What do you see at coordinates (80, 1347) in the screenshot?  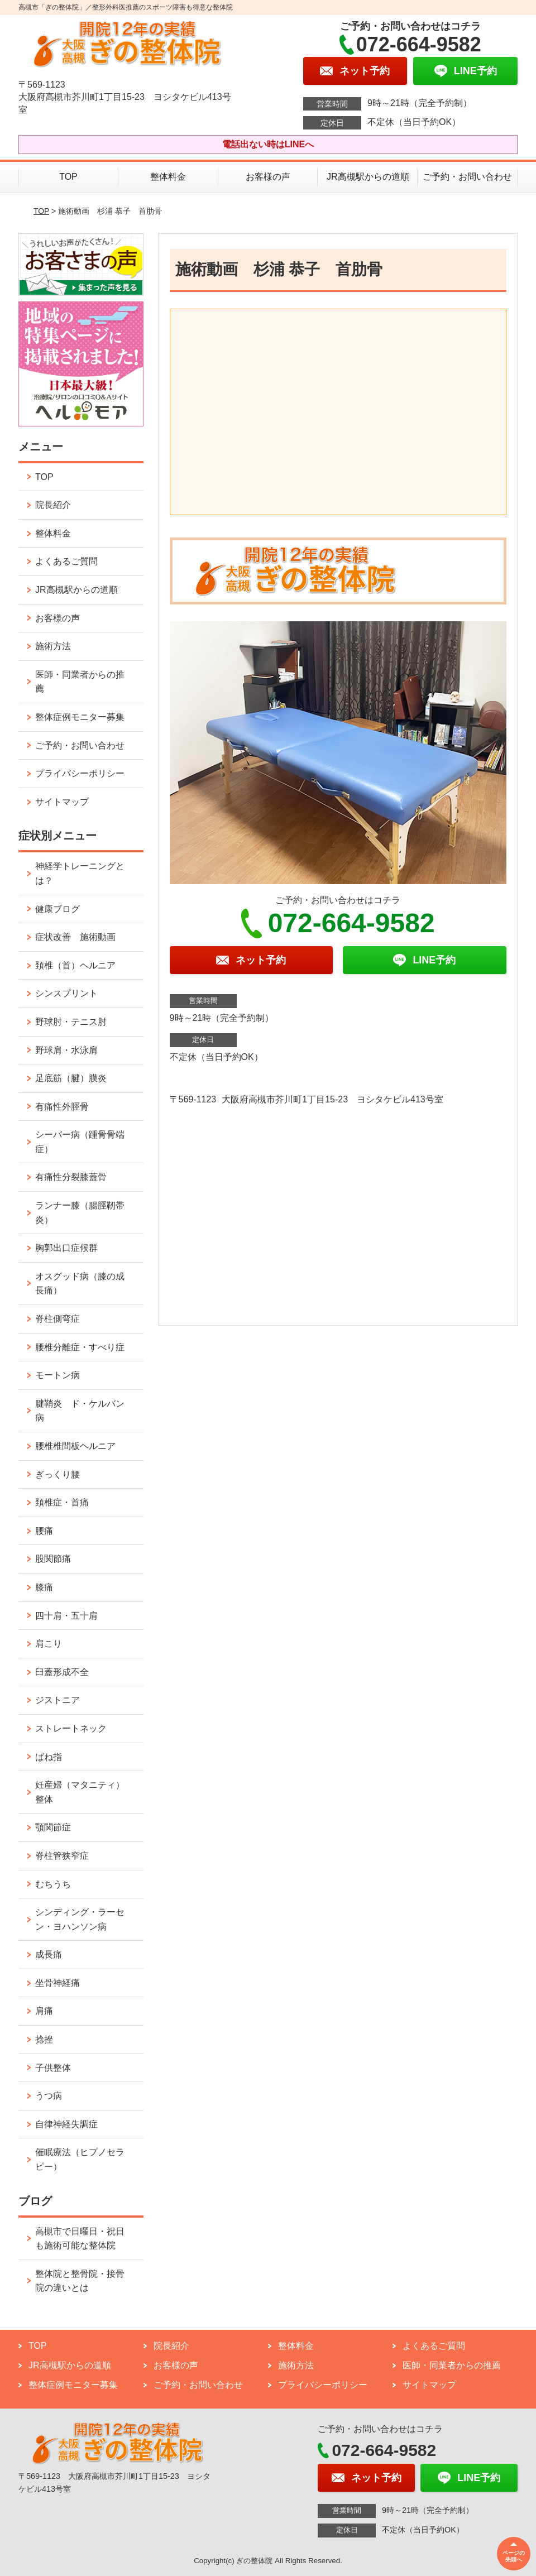 I see `腰椎分離症・すべり症` at bounding box center [80, 1347].